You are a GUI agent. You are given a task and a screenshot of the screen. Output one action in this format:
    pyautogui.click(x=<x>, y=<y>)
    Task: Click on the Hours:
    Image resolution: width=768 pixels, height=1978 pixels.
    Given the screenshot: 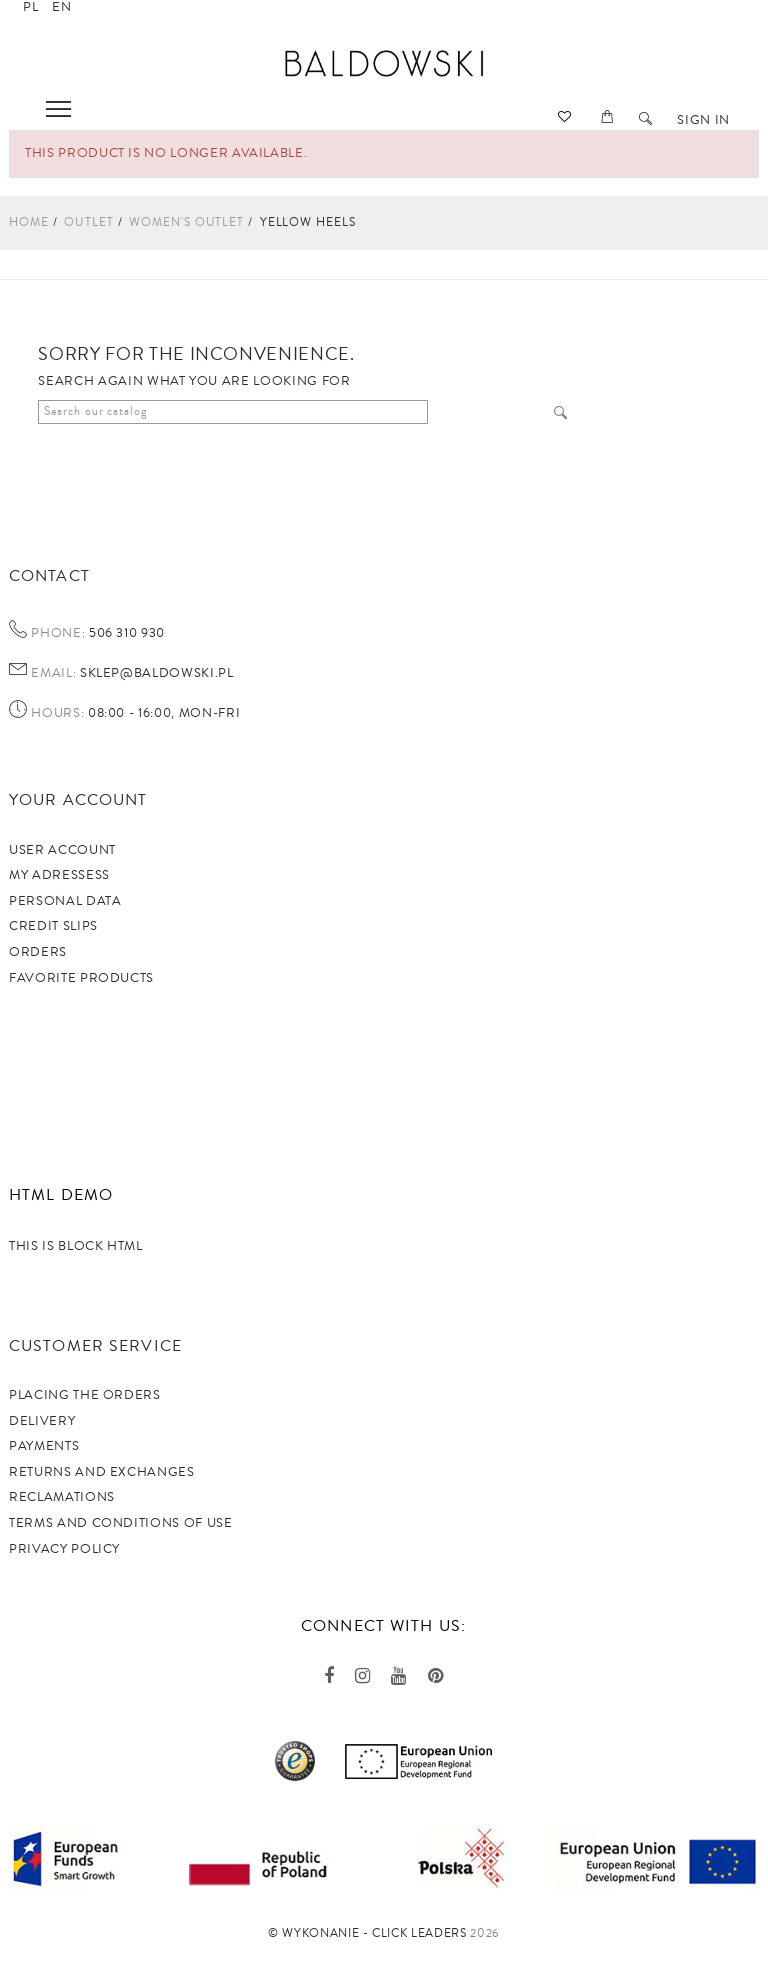 What is the action you would take?
    pyautogui.click(x=57, y=714)
    